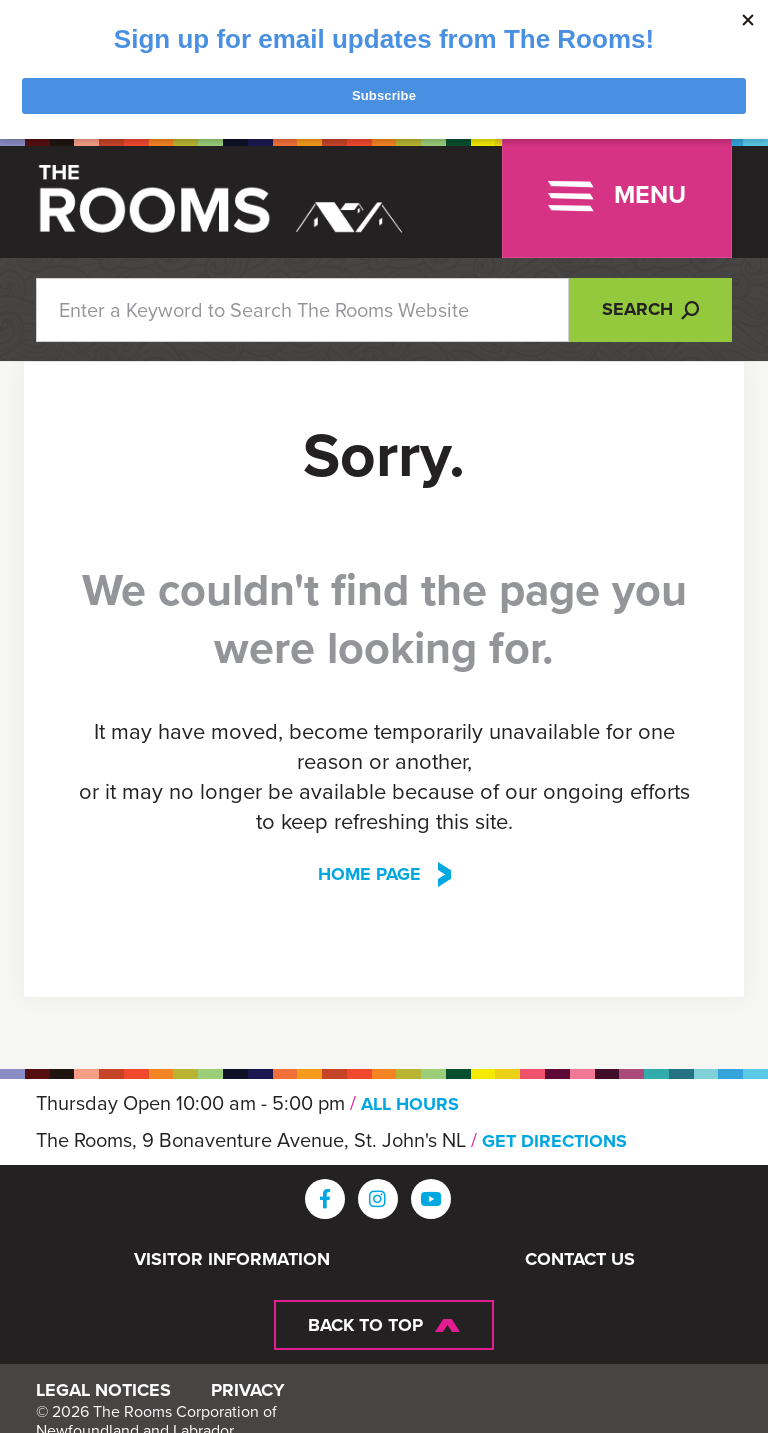  What do you see at coordinates (369, 873) in the screenshot?
I see `Home Page` at bounding box center [369, 873].